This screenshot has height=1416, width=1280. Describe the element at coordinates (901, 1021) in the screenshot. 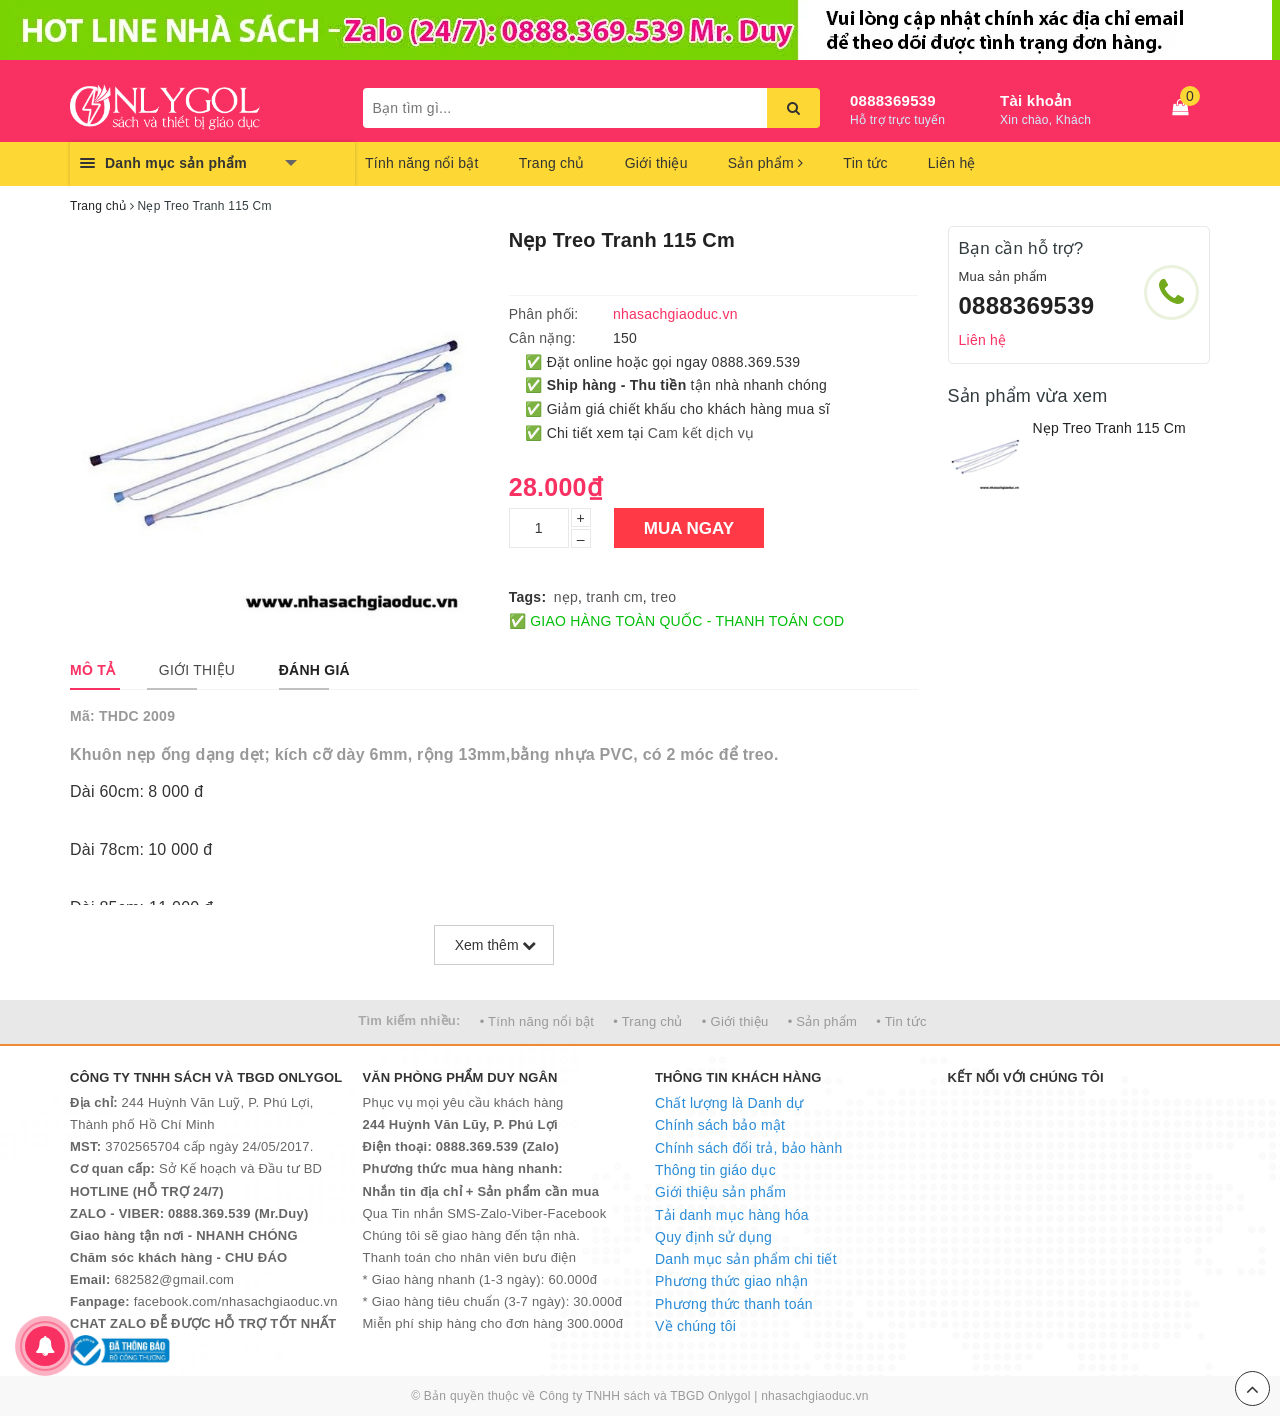

I see `• Tin tức` at that location.